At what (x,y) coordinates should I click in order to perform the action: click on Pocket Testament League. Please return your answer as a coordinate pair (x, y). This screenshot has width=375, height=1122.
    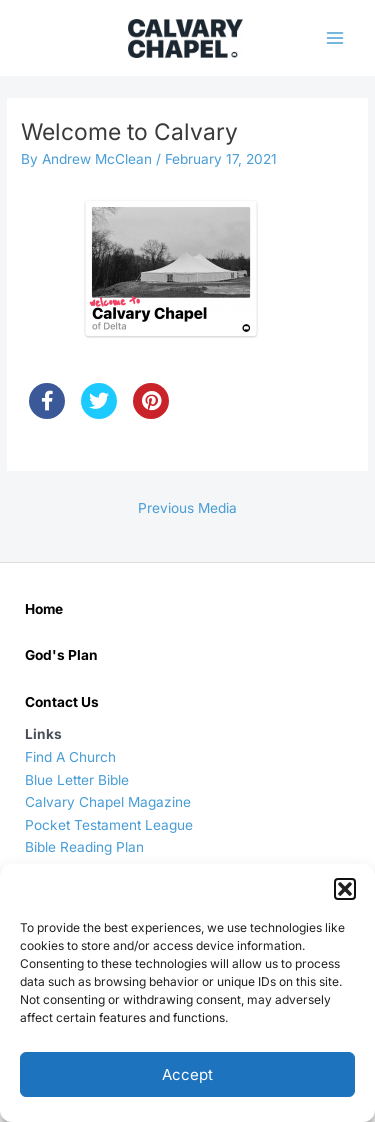
    Looking at the image, I should click on (109, 825).